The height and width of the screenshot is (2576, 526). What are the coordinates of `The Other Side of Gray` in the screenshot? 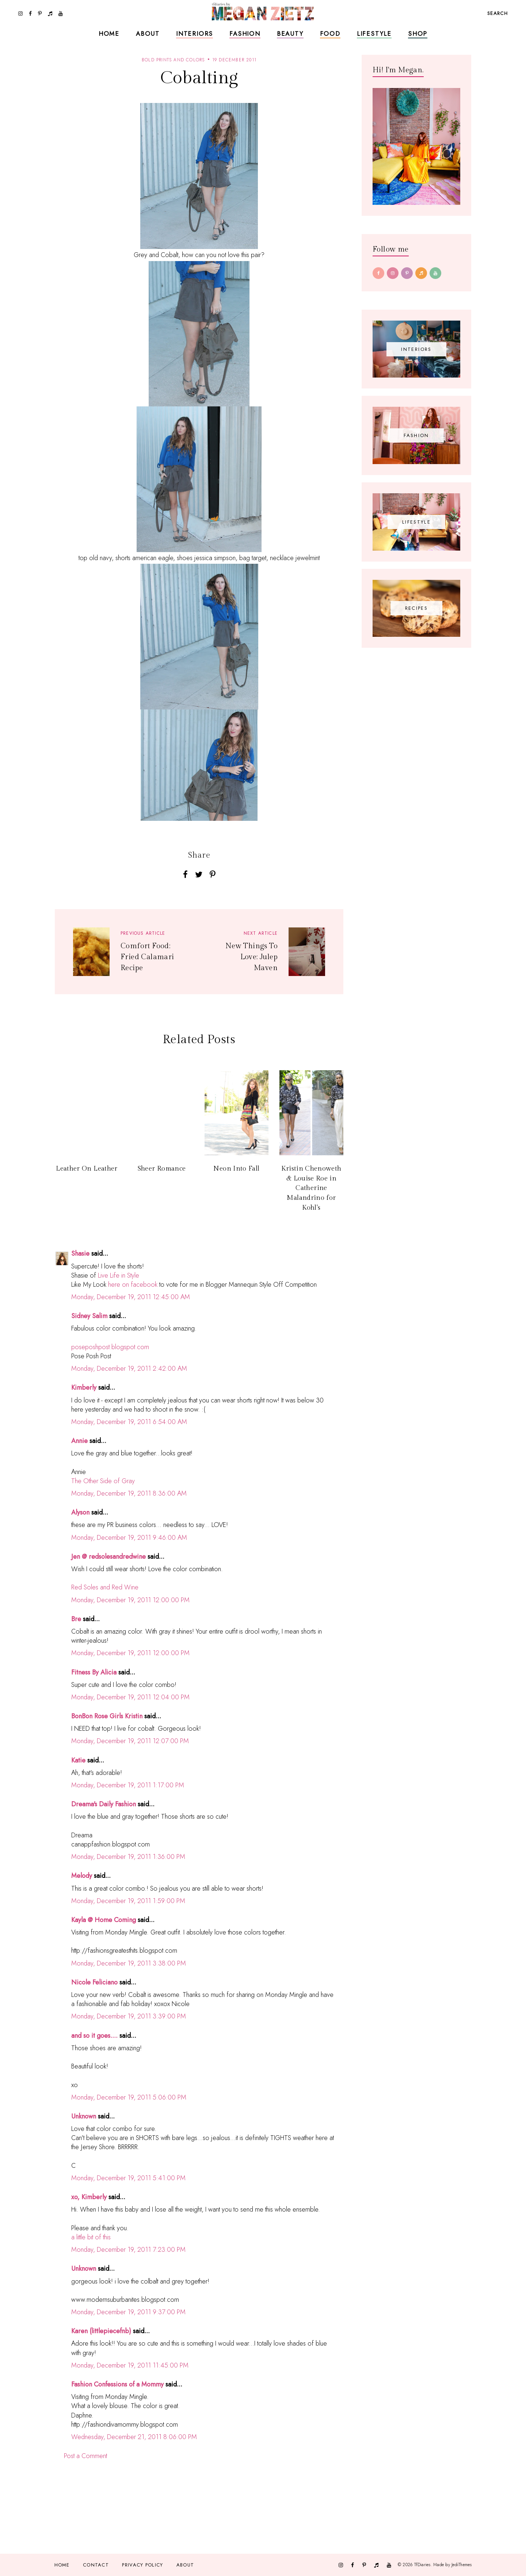 It's located at (103, 1481).